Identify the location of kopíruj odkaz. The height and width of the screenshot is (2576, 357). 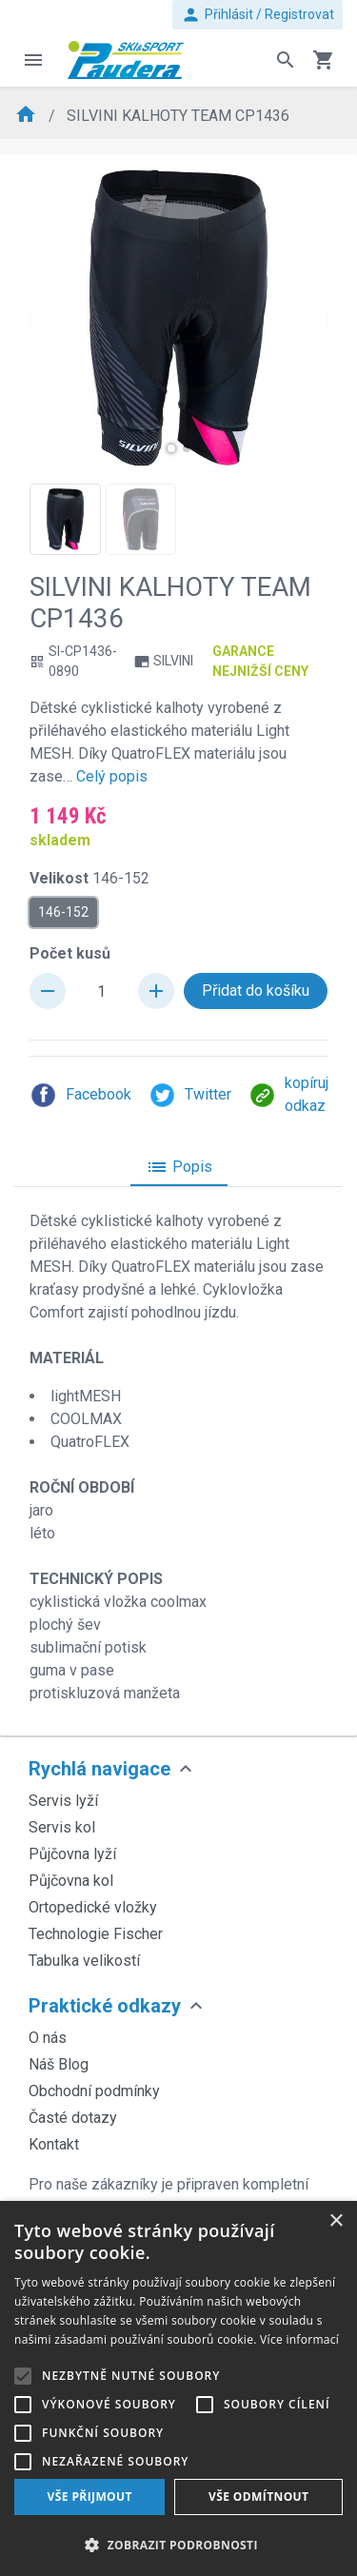
(288, 1094).